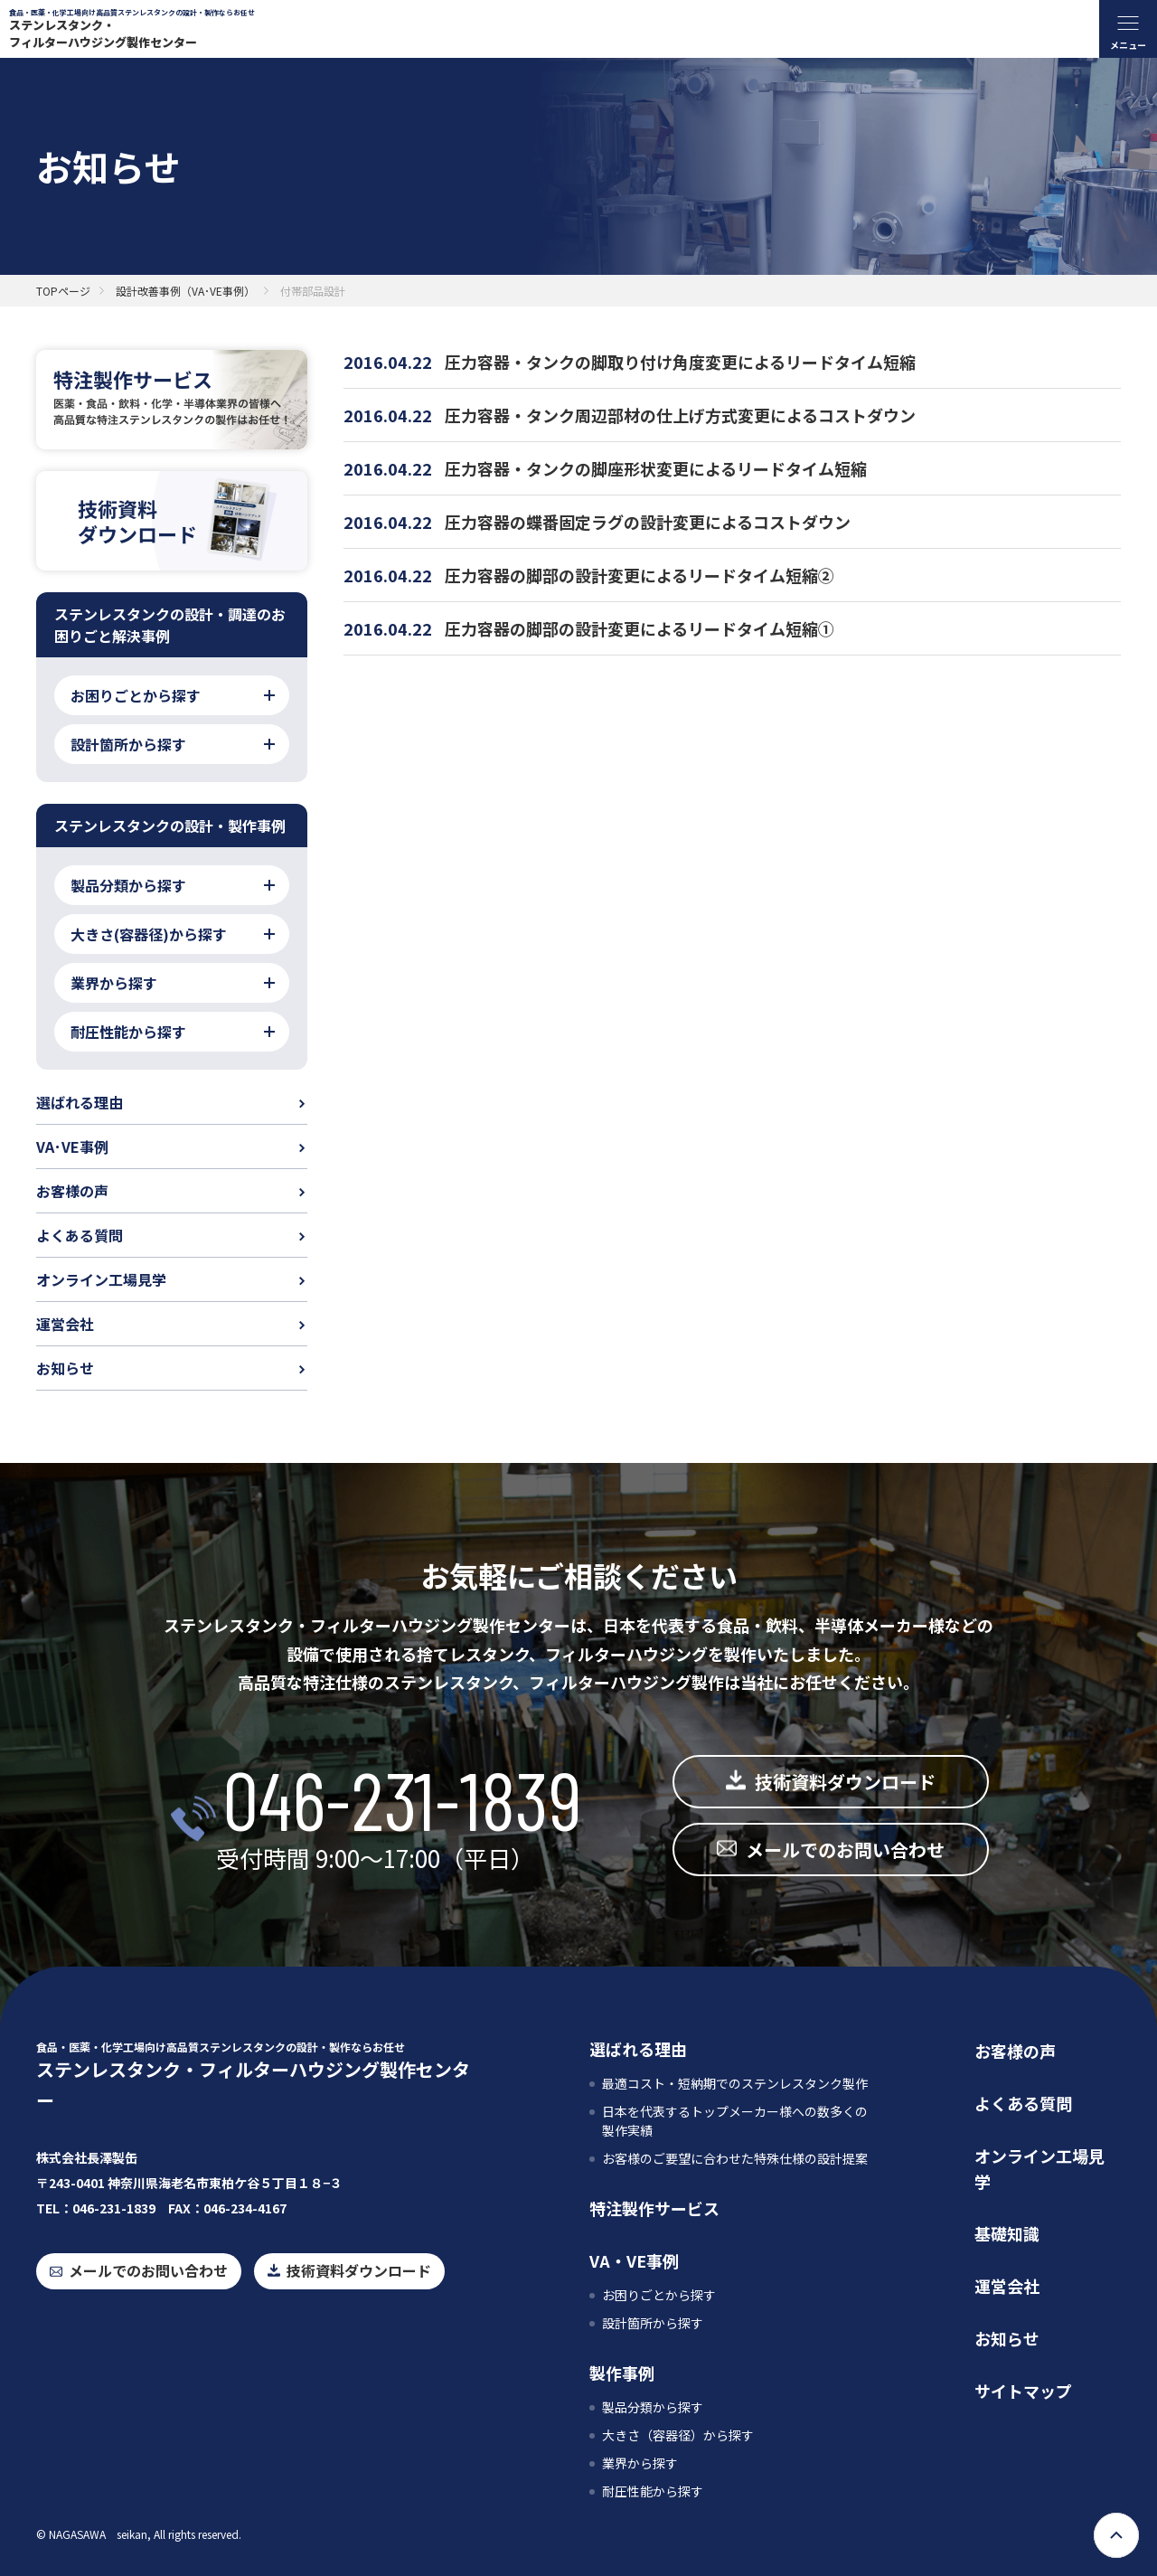 This screenshot has width=1157, height=2576. What do you see at coordinates (101, 1279) in the screenshot?
I see `オンライン工場見学` at bounding box center [101, 1279].